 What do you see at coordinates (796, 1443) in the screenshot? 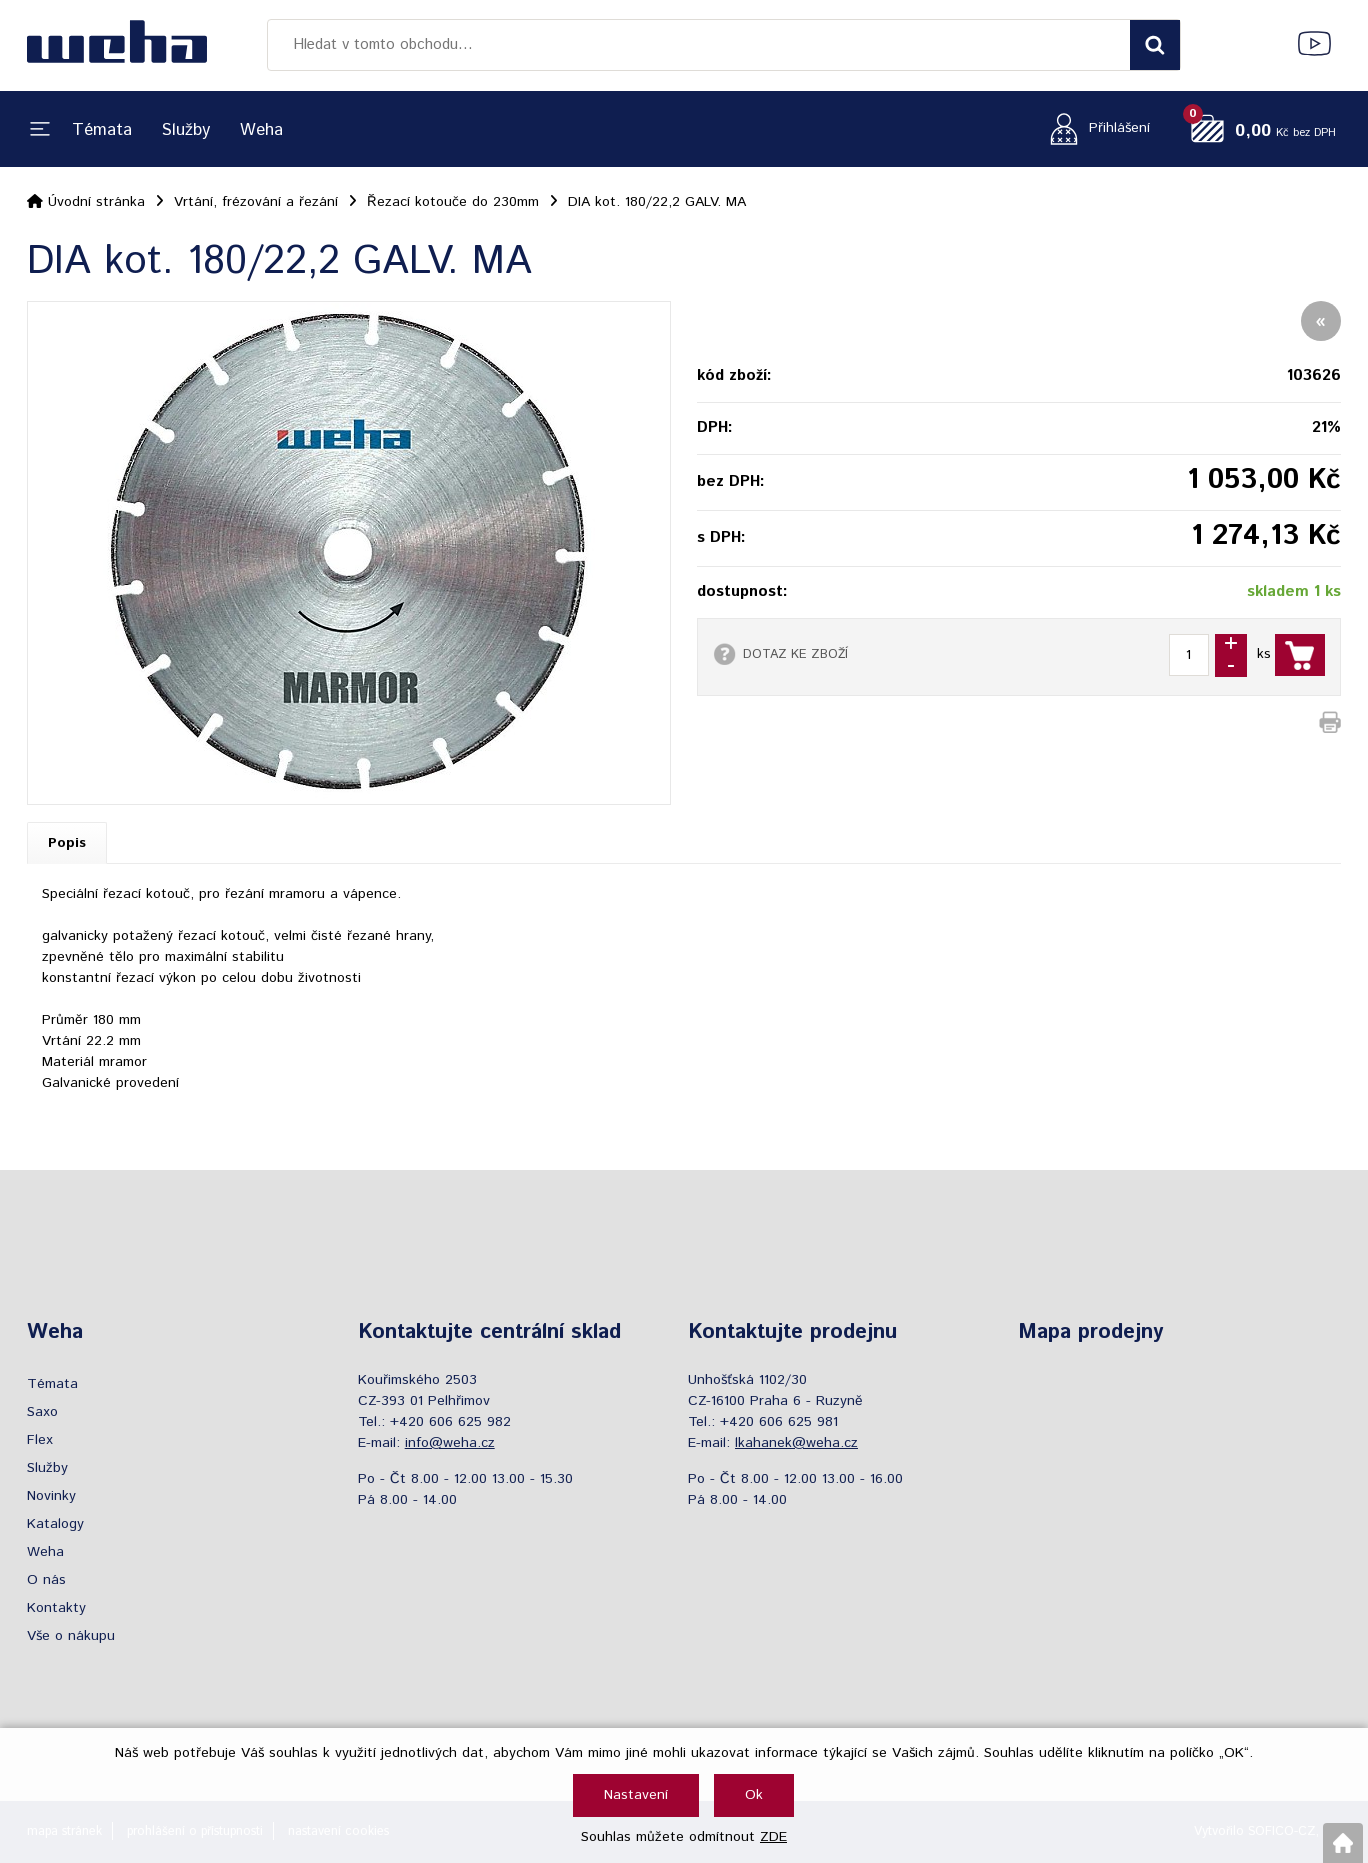
I see `lkahanek@weha.cz` at bounding box center [796, 1443].